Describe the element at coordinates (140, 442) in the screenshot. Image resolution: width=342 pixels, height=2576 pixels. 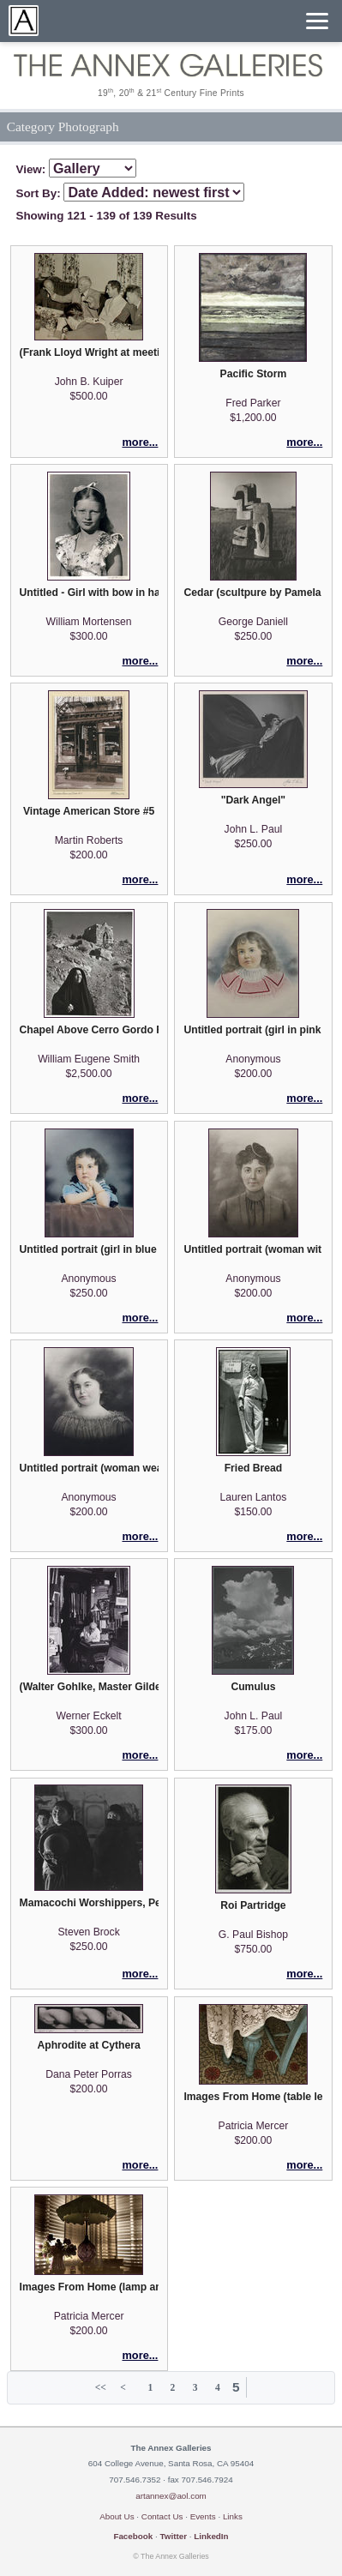
I see `more...` at that location.